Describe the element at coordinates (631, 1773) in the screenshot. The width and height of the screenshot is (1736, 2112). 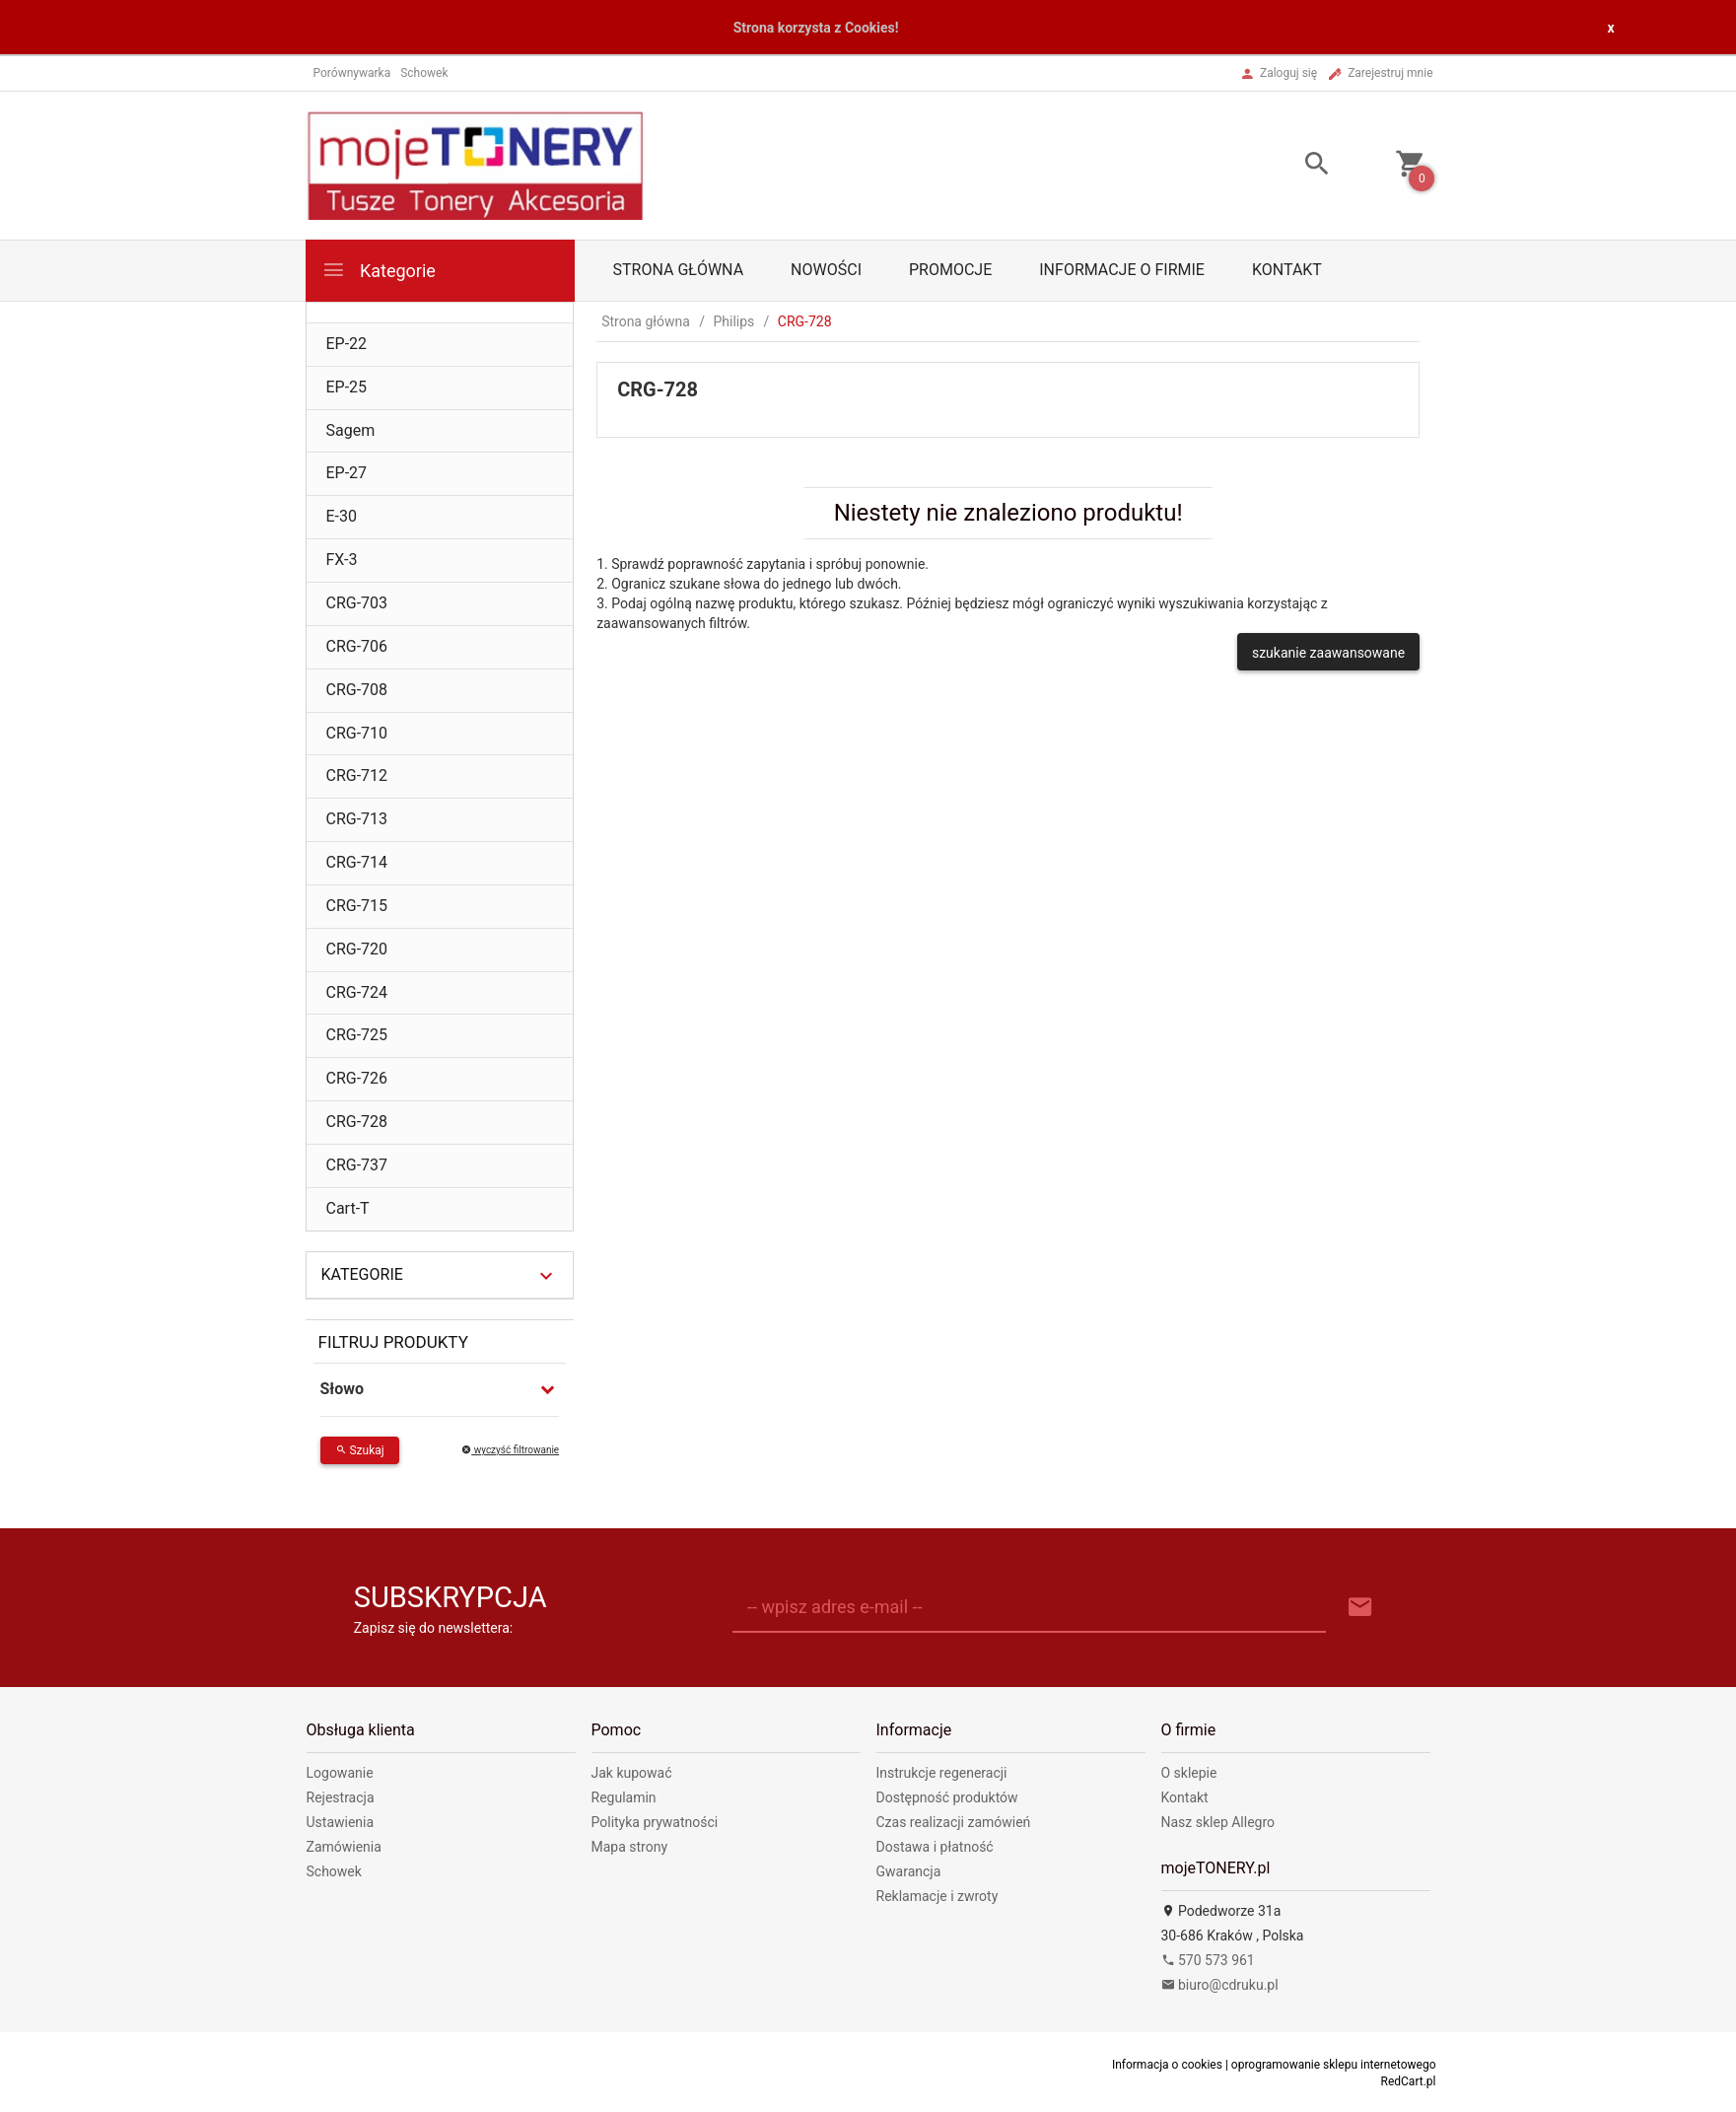
I see `Jak kupować` at that location.